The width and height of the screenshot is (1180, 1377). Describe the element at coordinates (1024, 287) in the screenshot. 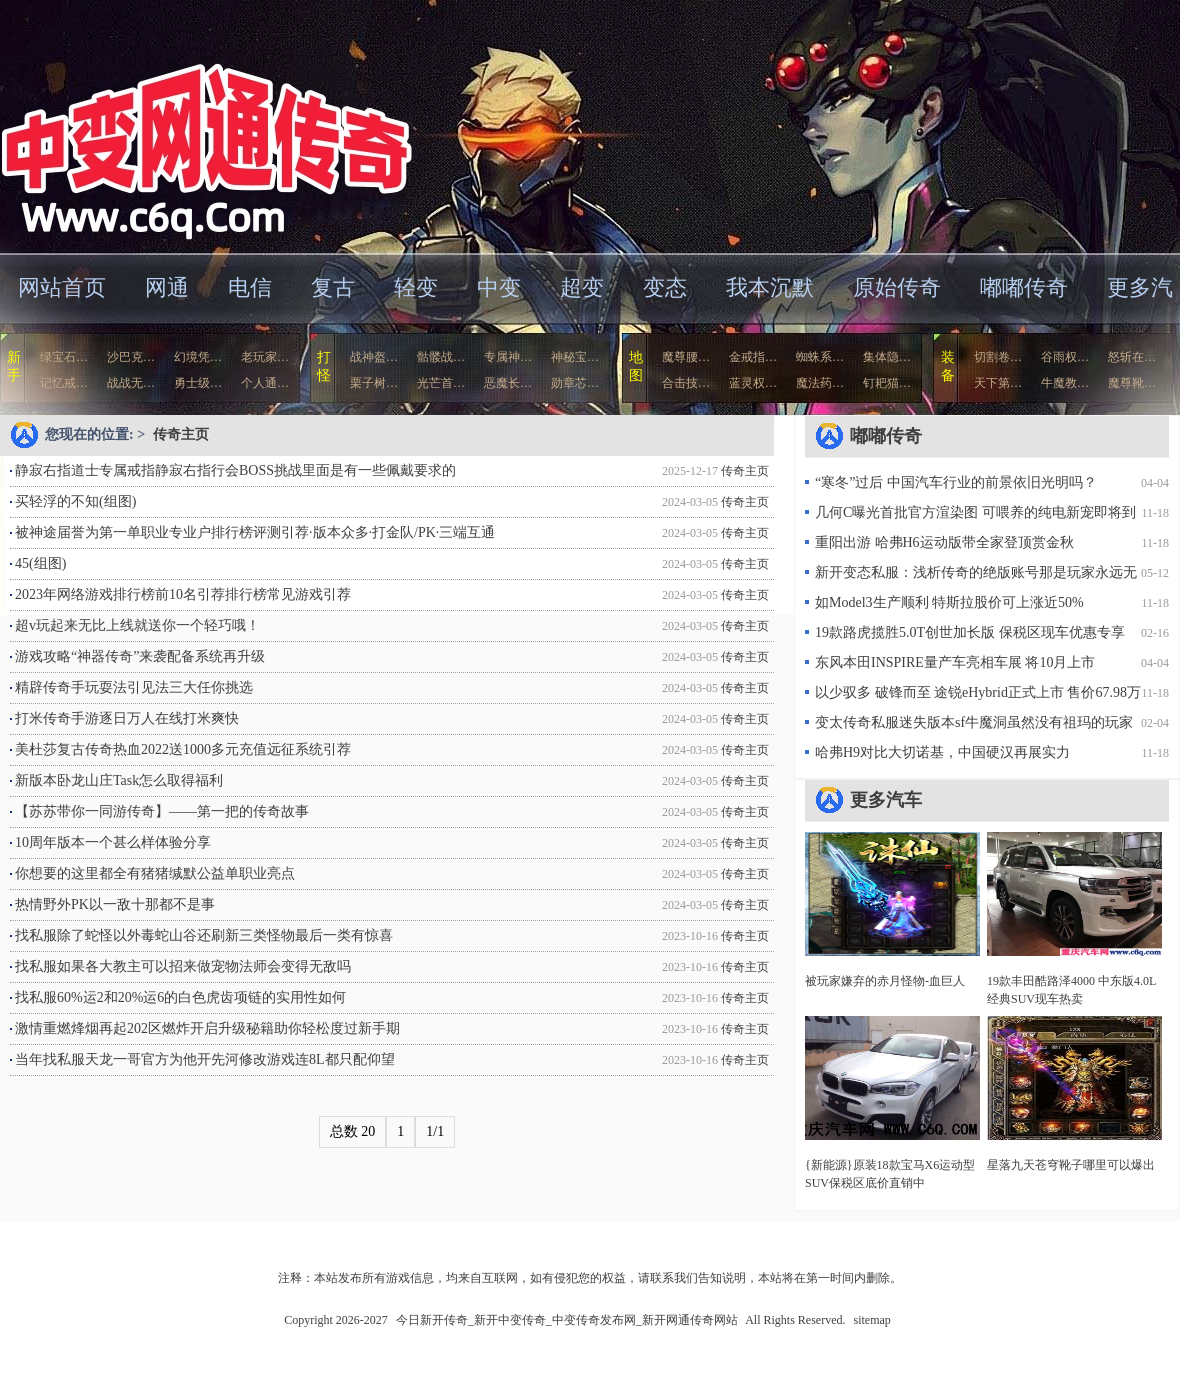

I see `嘟嘟传奇` at that location.